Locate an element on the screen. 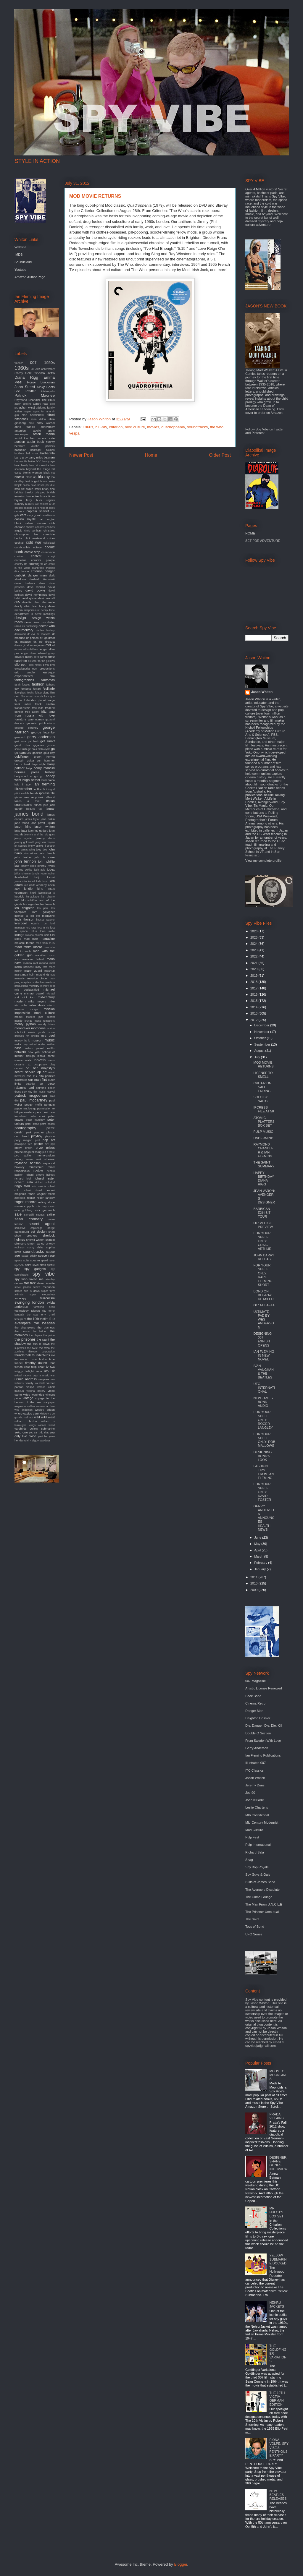  leather is located at coordinates (40, 904).